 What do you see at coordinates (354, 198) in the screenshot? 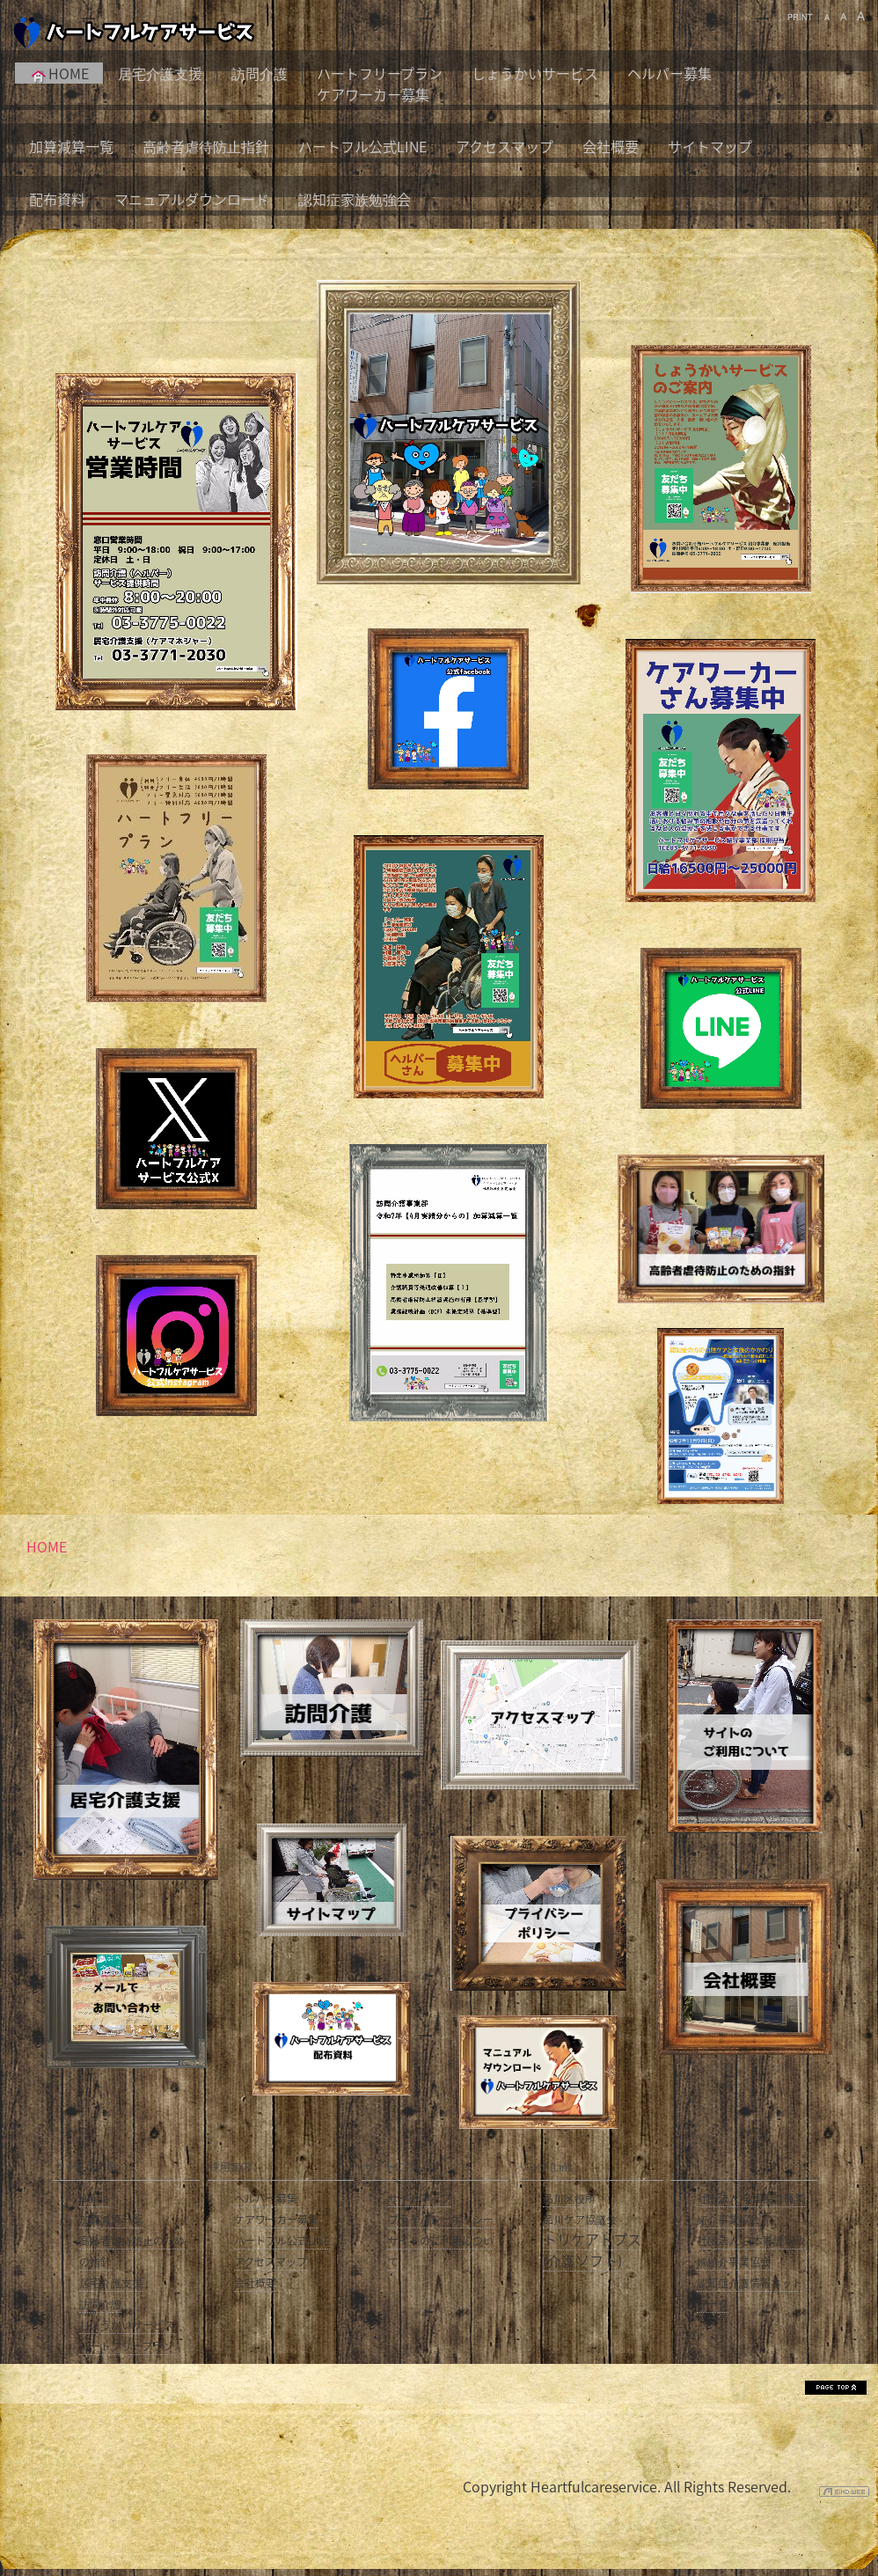
I see `認知症家族勉強会` at bounding box center [354, 198].